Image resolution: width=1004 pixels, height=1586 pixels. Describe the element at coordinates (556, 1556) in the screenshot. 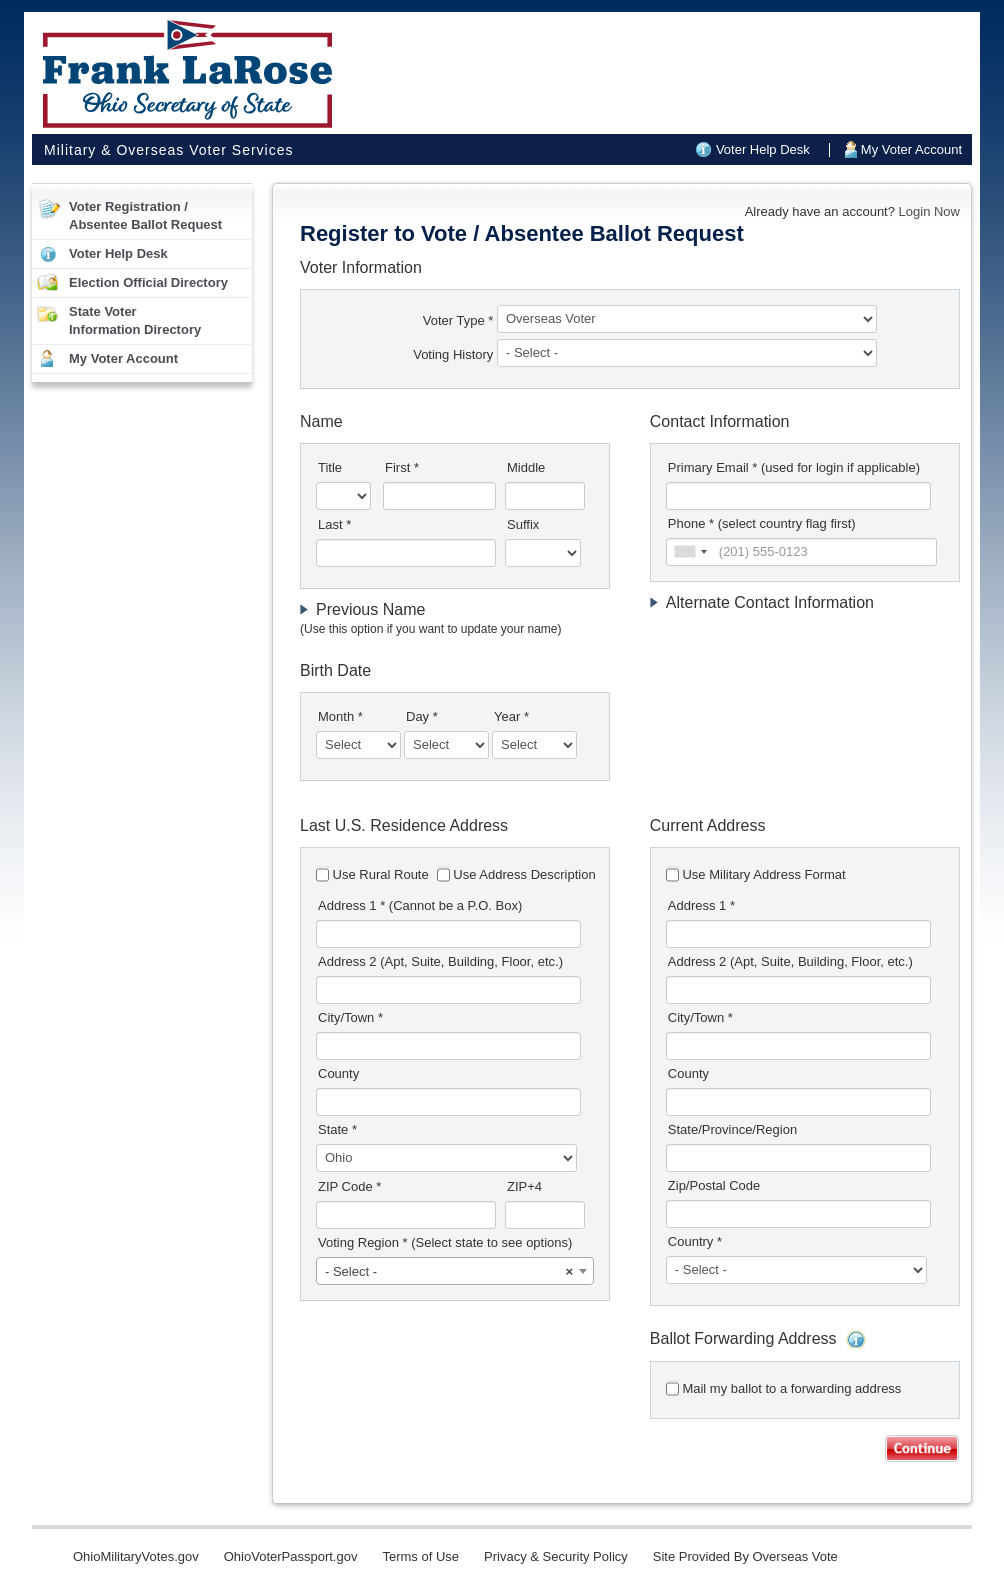

I see `Privacy & Security Policy` at that location.